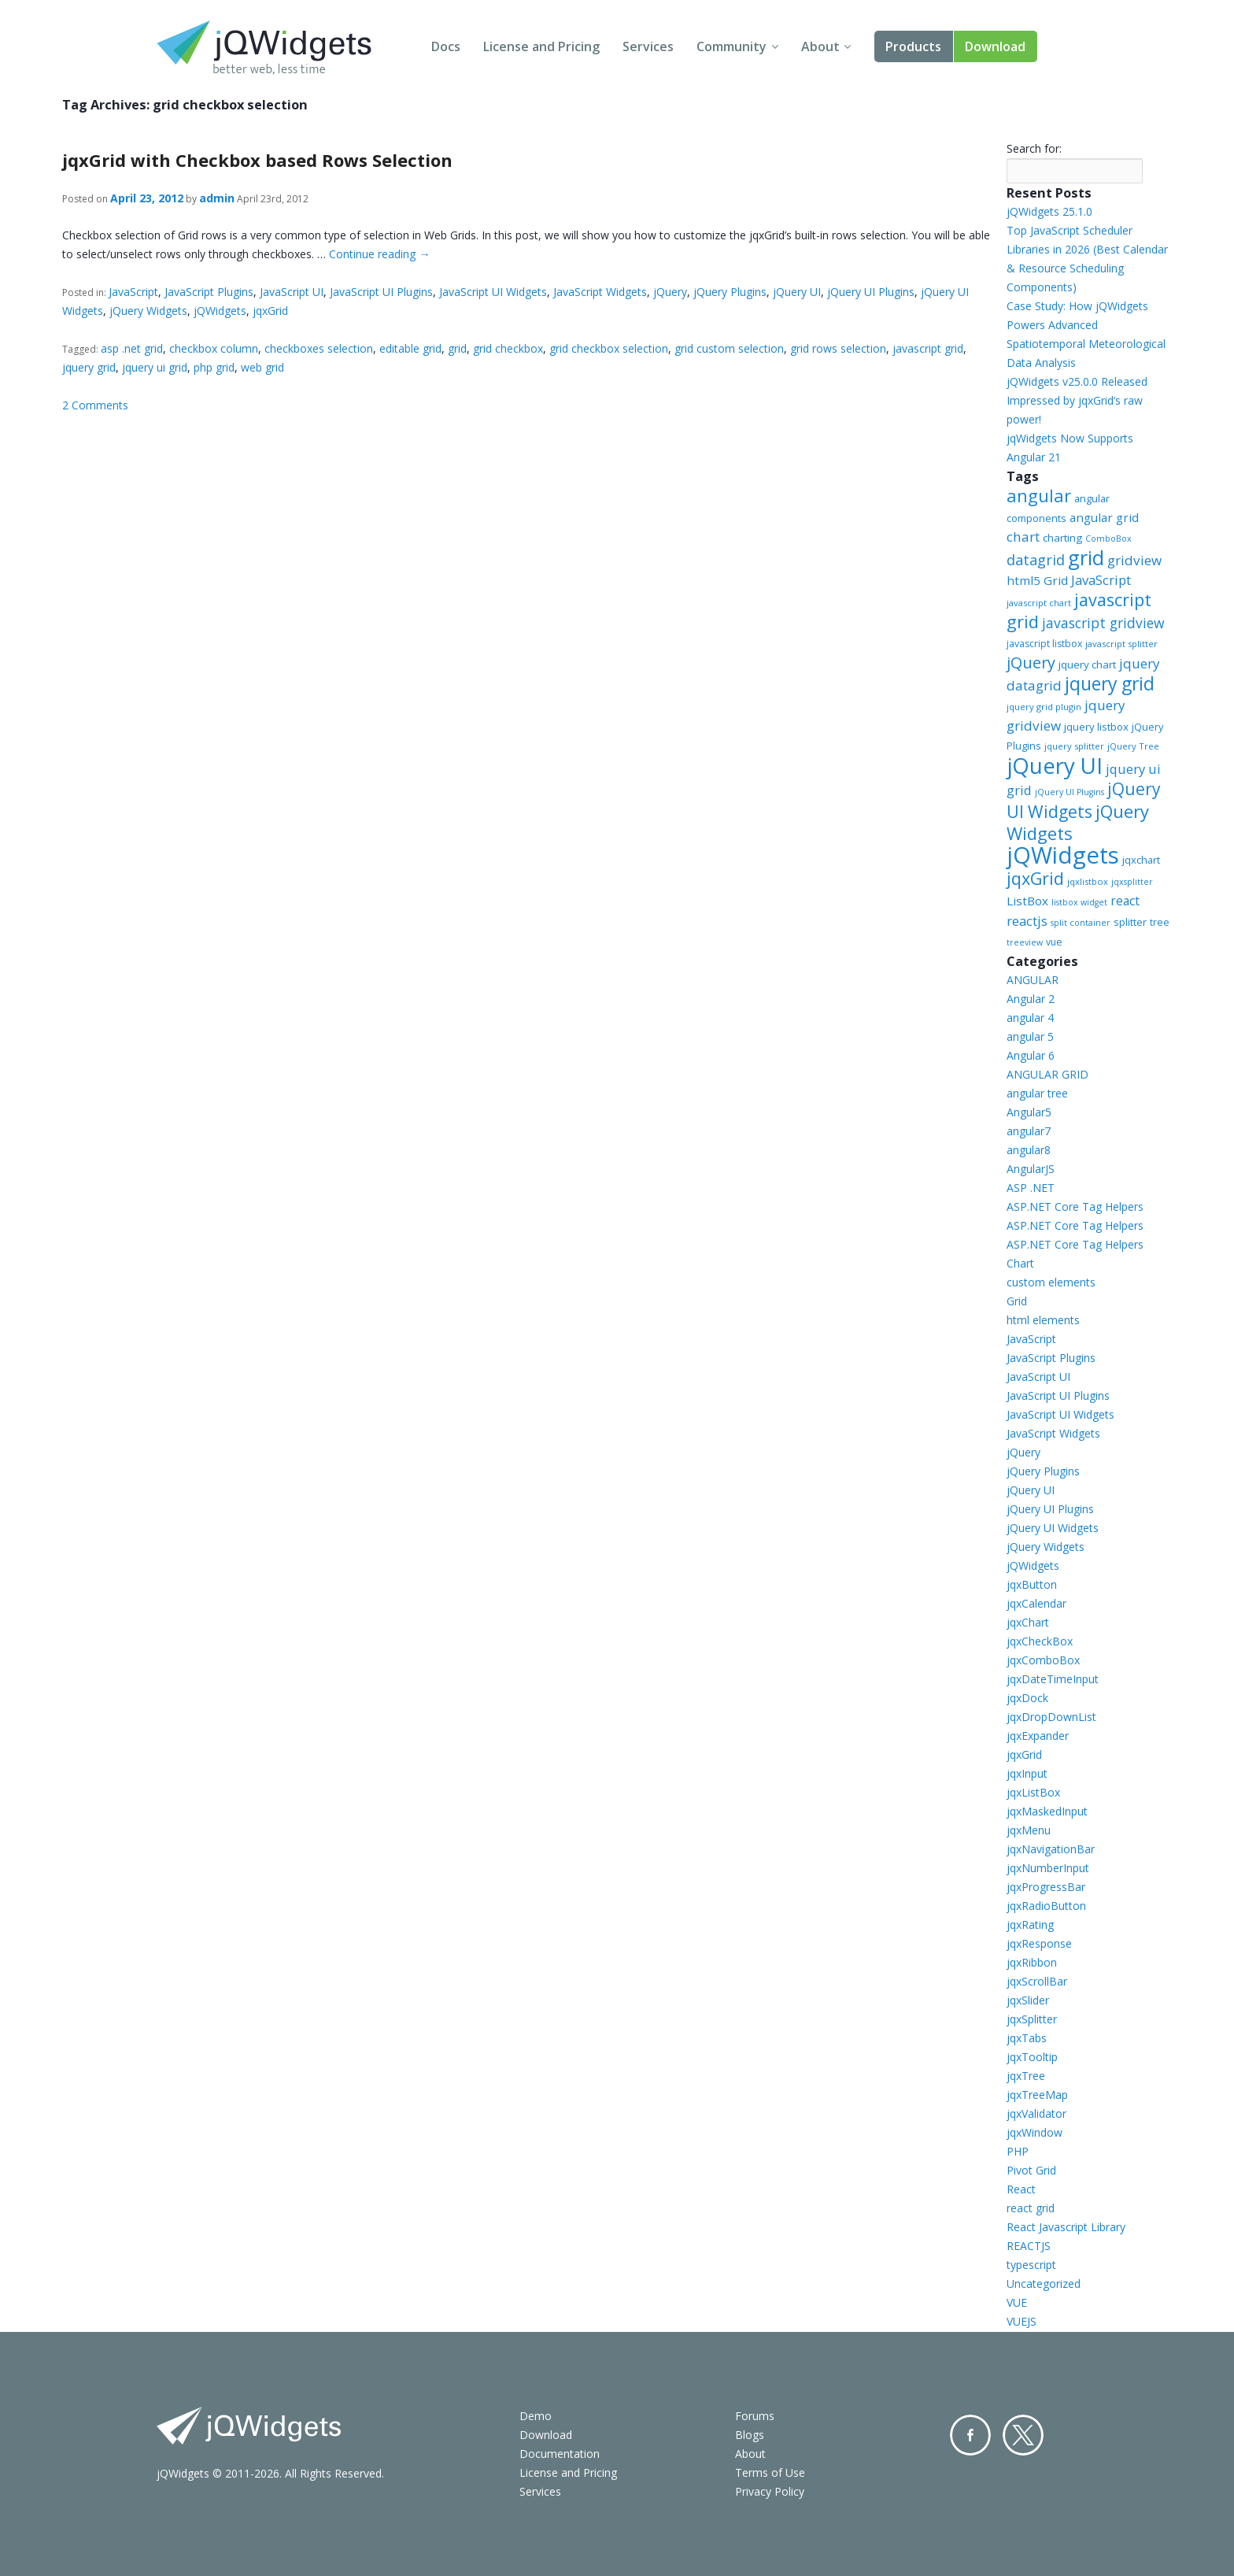 This screenshot has width=1234, height=2576. Describe the element at coordinates (1051, 1848) in the screenshot. I see `jqxNavigationBar` at that location.